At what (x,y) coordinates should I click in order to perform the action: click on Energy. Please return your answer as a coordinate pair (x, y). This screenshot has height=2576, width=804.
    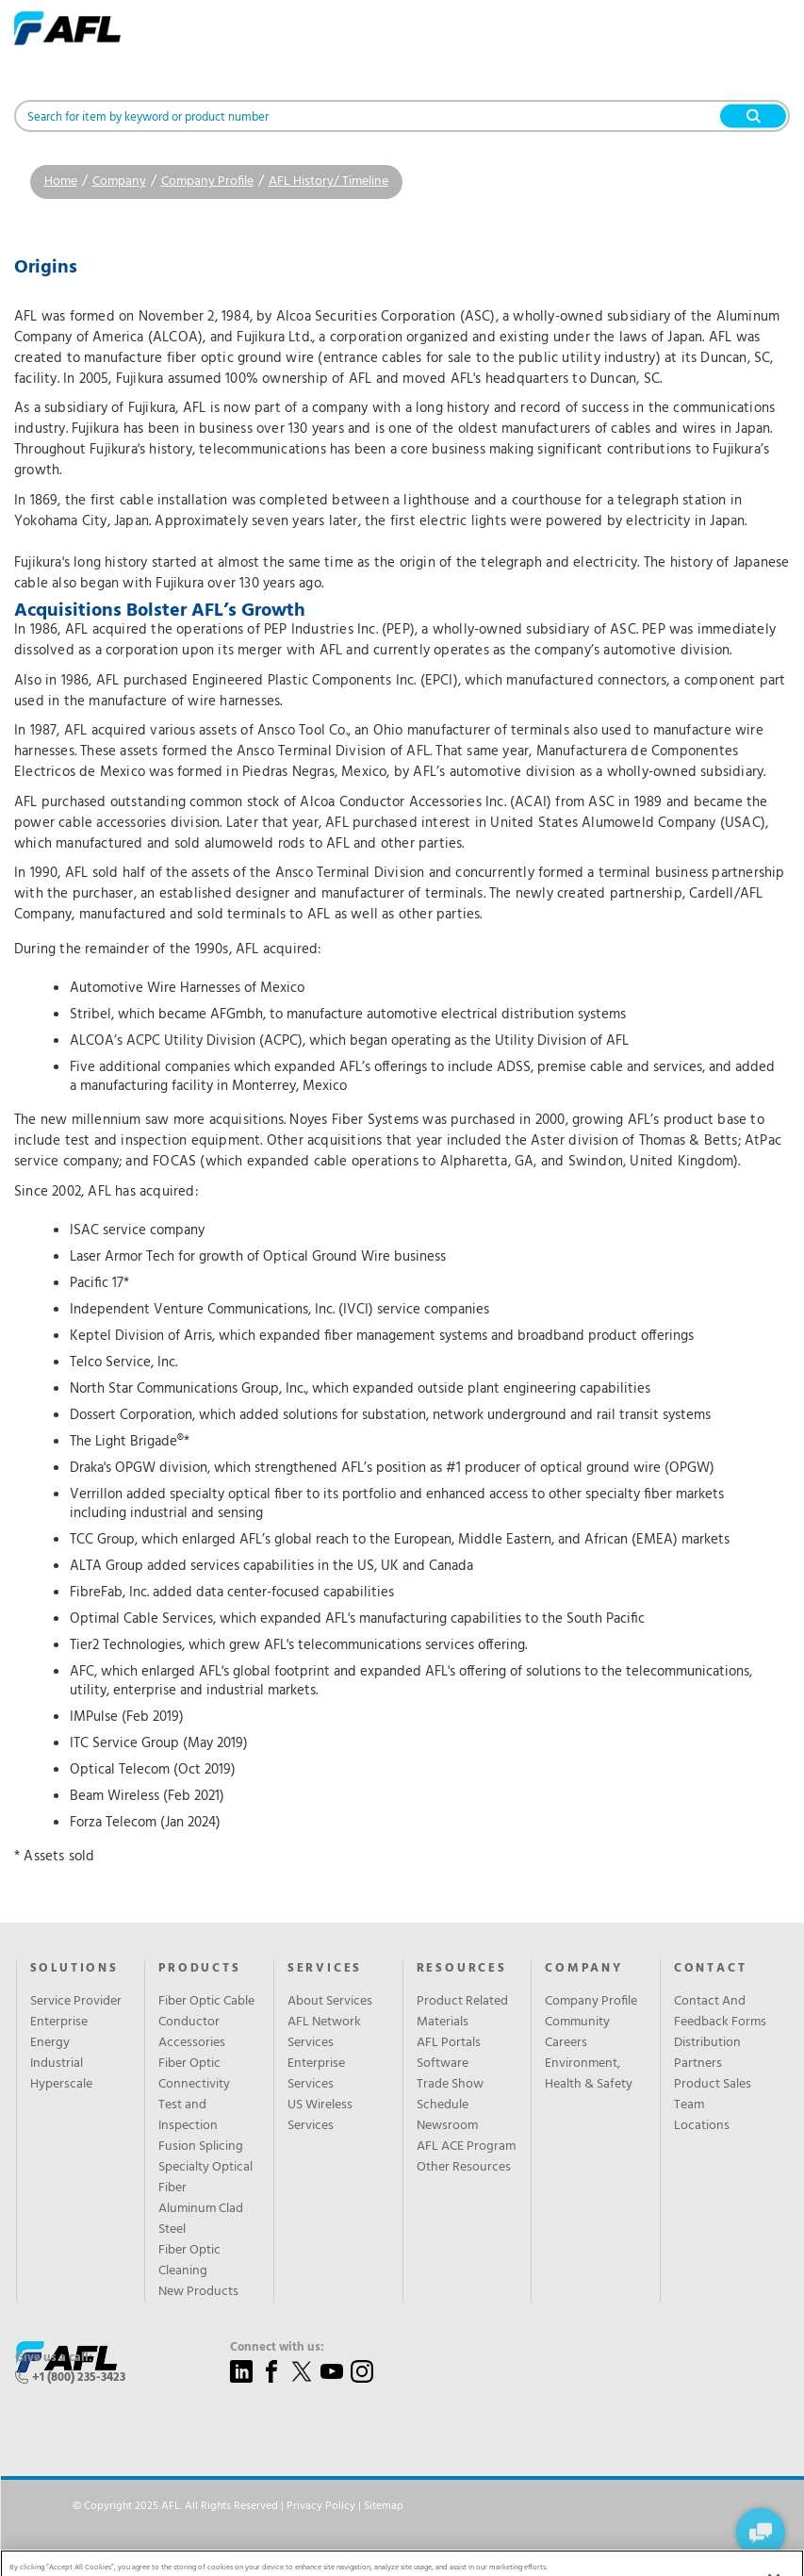
    Looking at the image, I should click on (50, 2043).